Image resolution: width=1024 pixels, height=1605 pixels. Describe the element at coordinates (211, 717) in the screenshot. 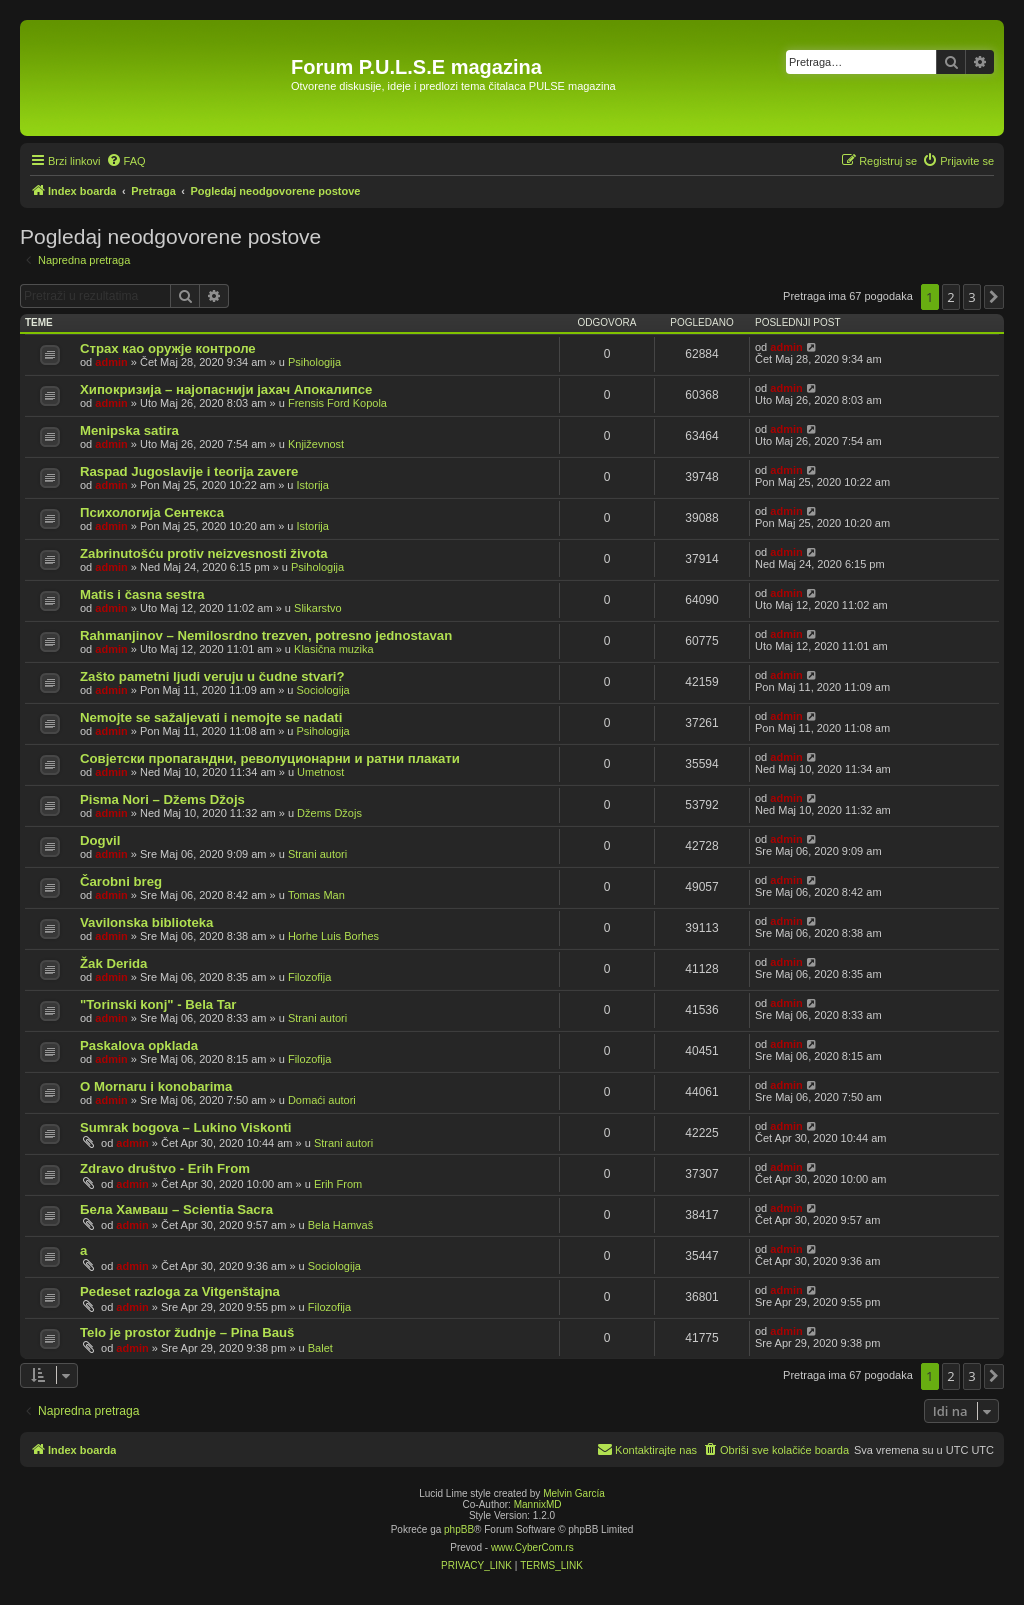

I see `Nemojte se sažaljevati i nemojte se nadati` at that location.